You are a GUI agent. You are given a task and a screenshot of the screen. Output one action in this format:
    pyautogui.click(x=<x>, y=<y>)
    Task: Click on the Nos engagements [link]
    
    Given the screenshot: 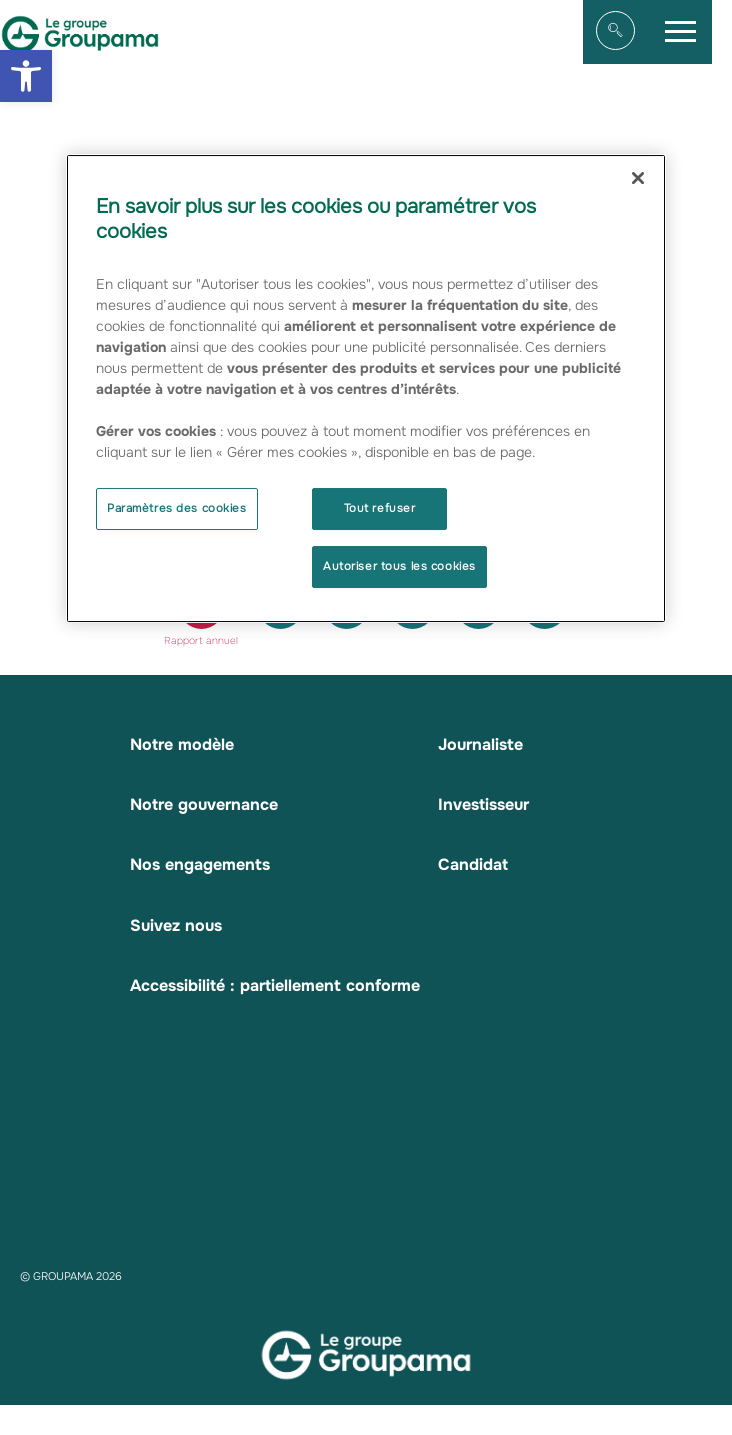 What is the action you would take?
    pyautogui.click(x=200, y=864)
    